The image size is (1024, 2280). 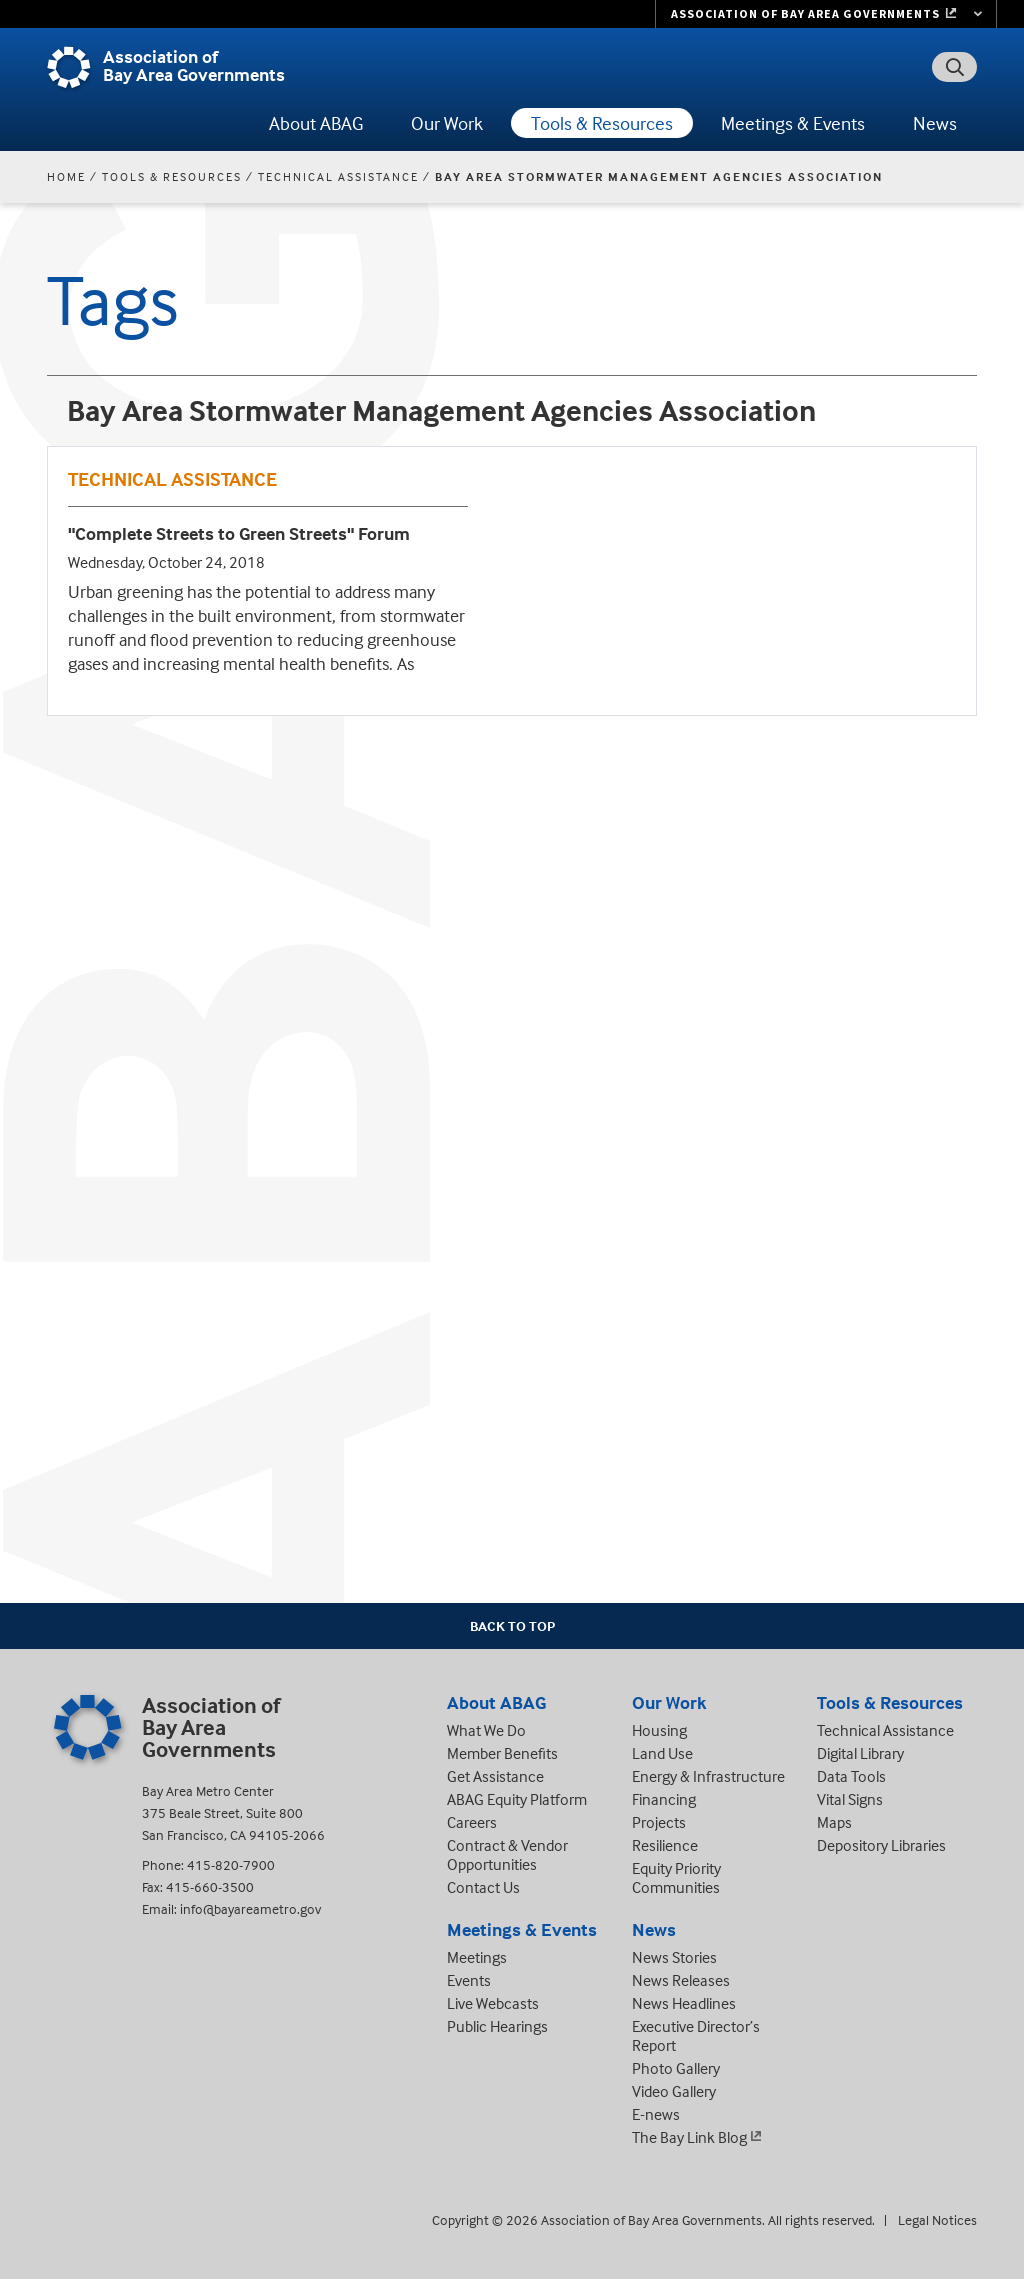 I want to click on Member Benefits, so click(x=502, y=1753).